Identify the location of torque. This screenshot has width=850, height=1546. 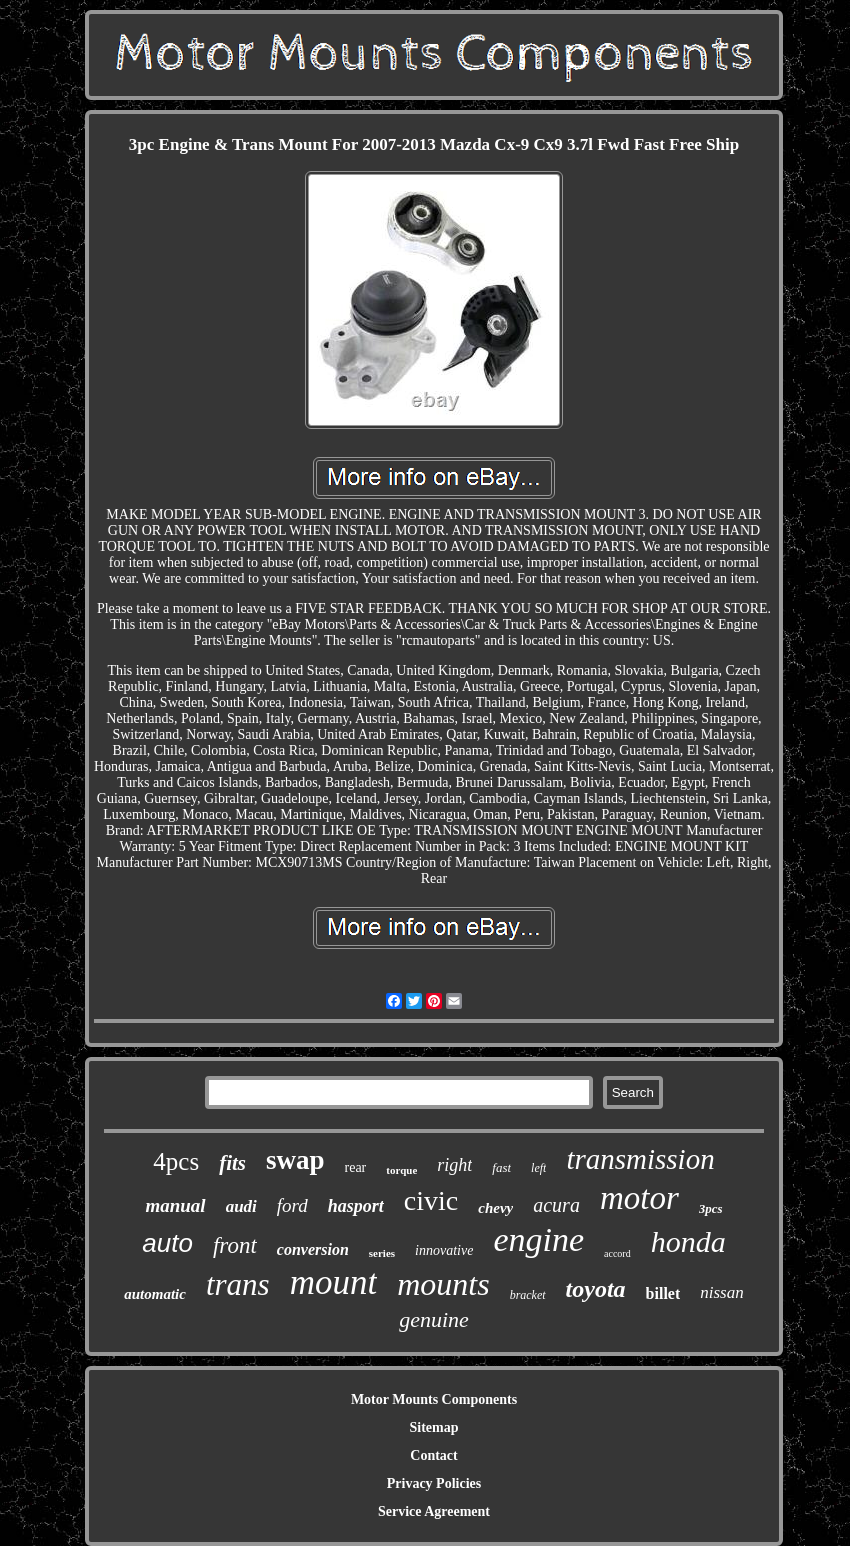
(401, 1170).